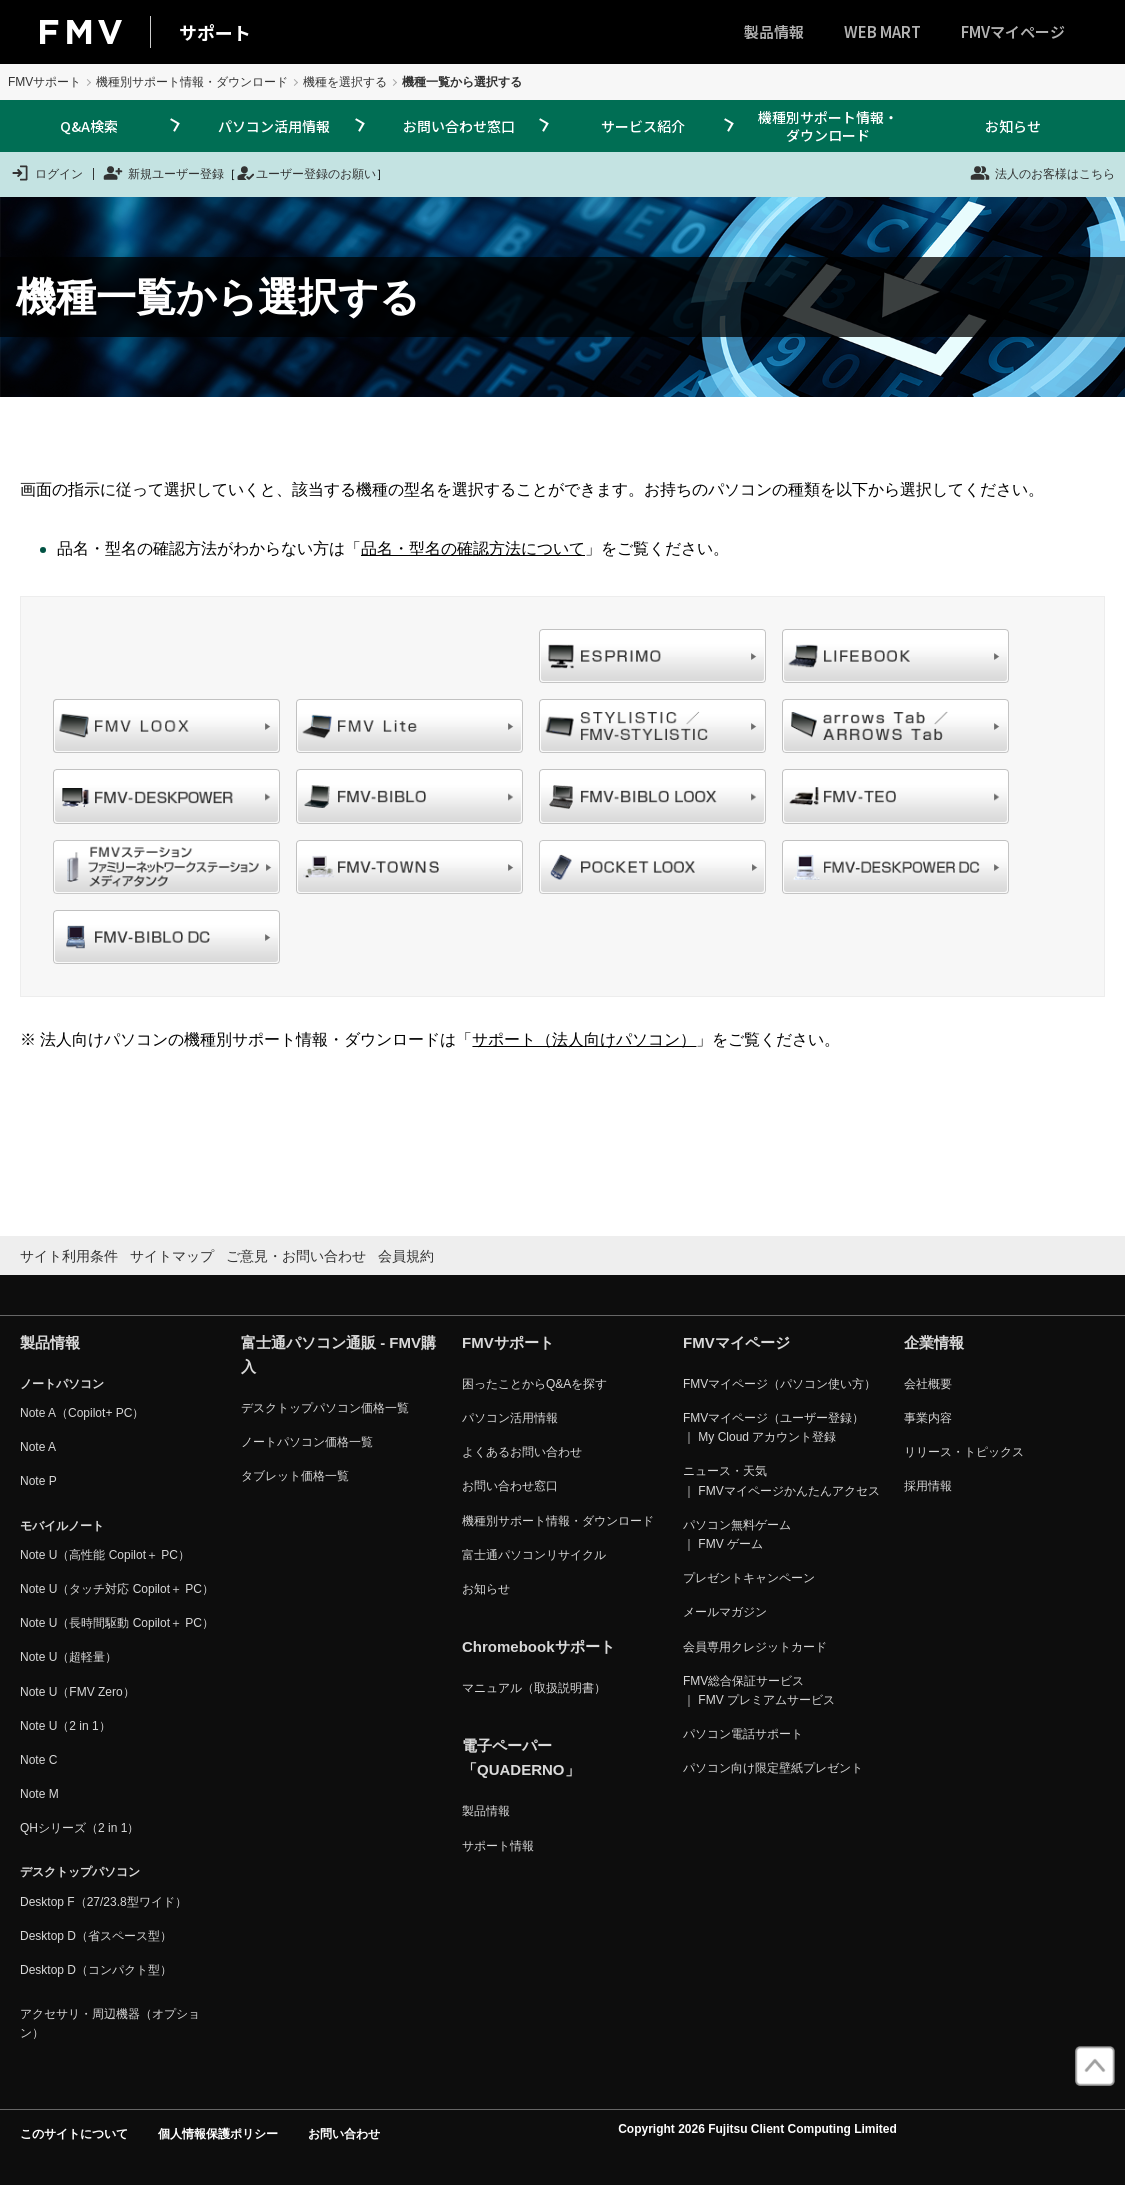  I want to click on よくあるお問い合わせ, so click(522, 1452).